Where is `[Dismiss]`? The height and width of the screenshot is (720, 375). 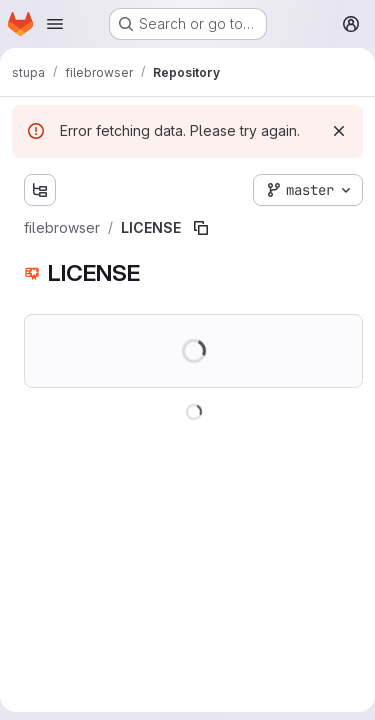
[Dismiss] is located at coordinates (339, 131).